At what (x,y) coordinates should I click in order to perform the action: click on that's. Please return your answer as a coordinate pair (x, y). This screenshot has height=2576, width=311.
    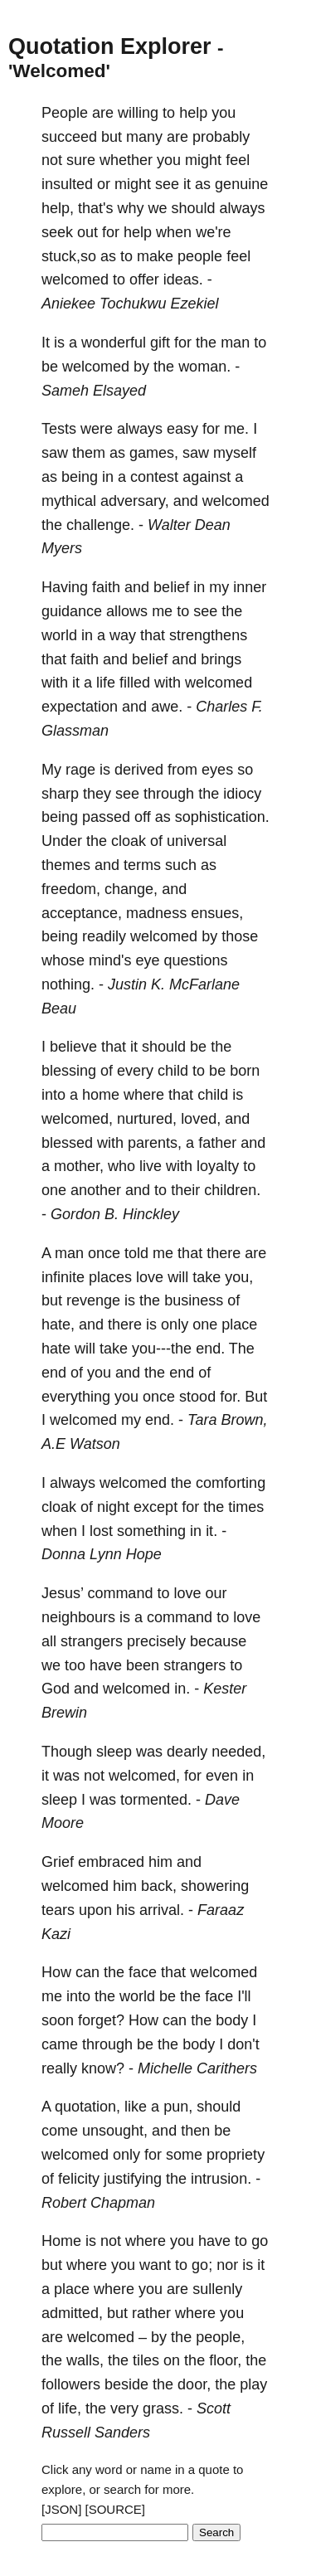
    Looking at the image, I should click on (95, 208).